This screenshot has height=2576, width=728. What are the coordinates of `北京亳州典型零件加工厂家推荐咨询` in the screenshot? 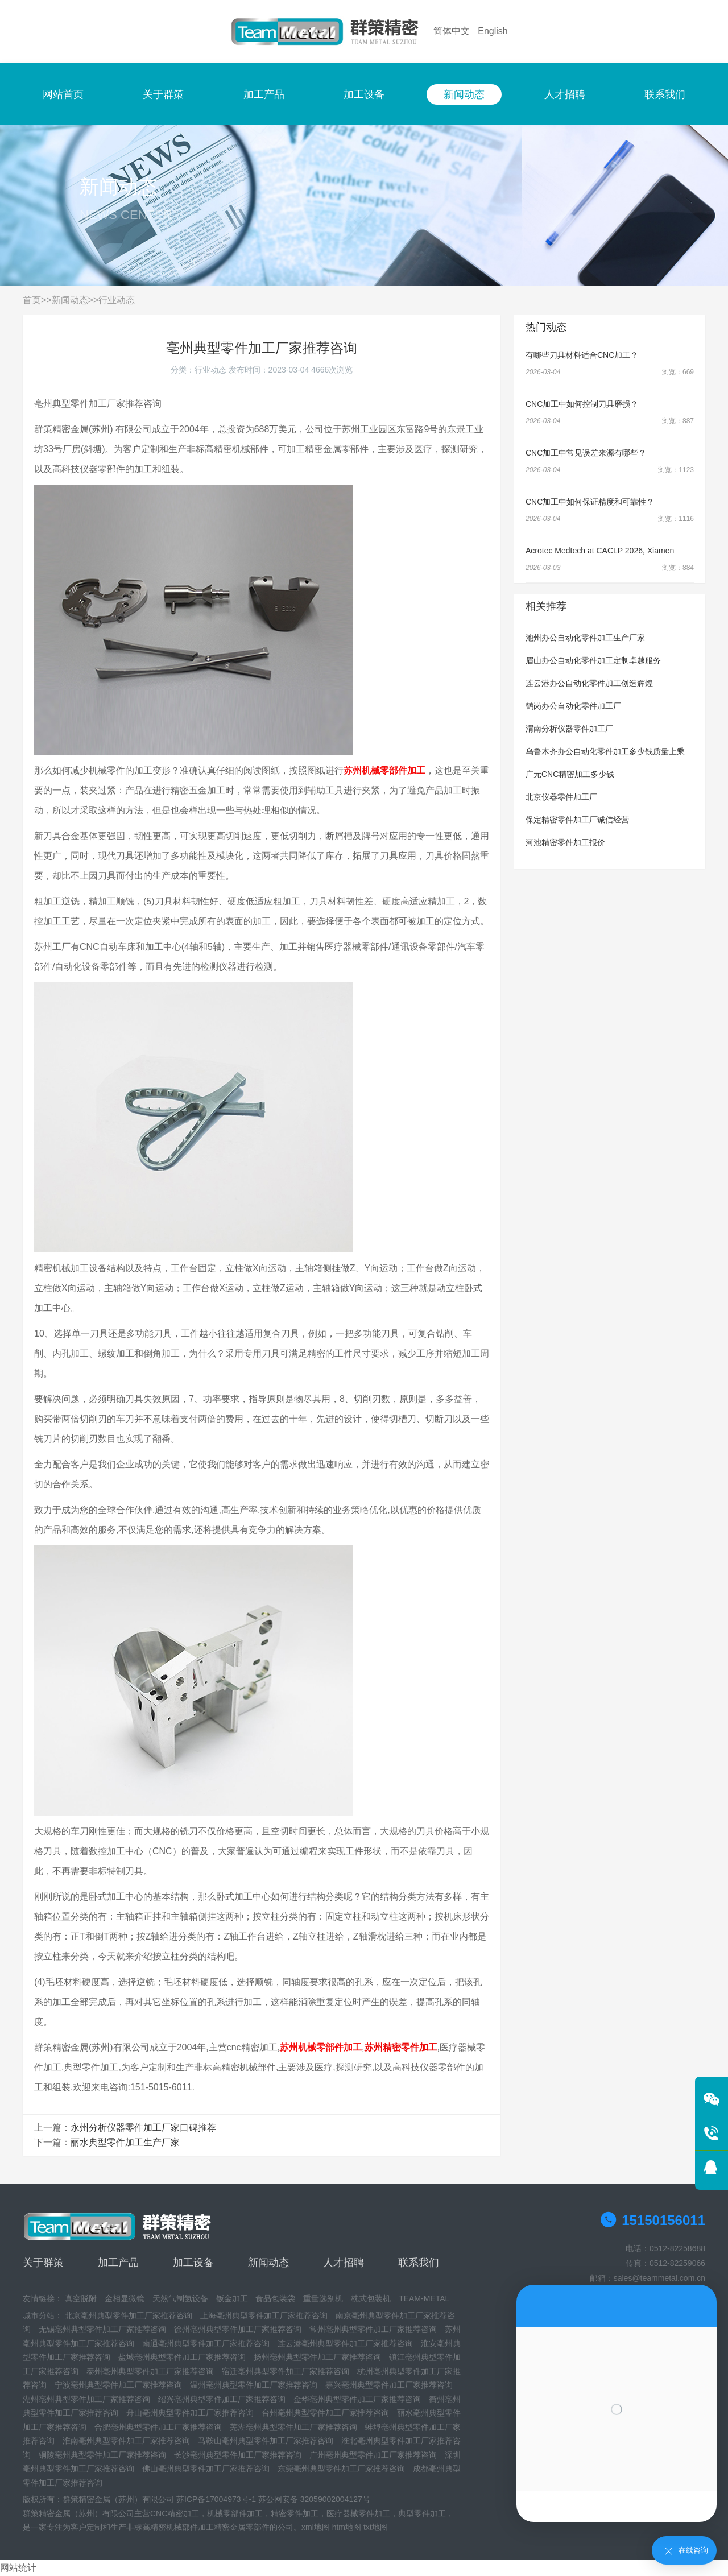 It's located at (128, 2315).